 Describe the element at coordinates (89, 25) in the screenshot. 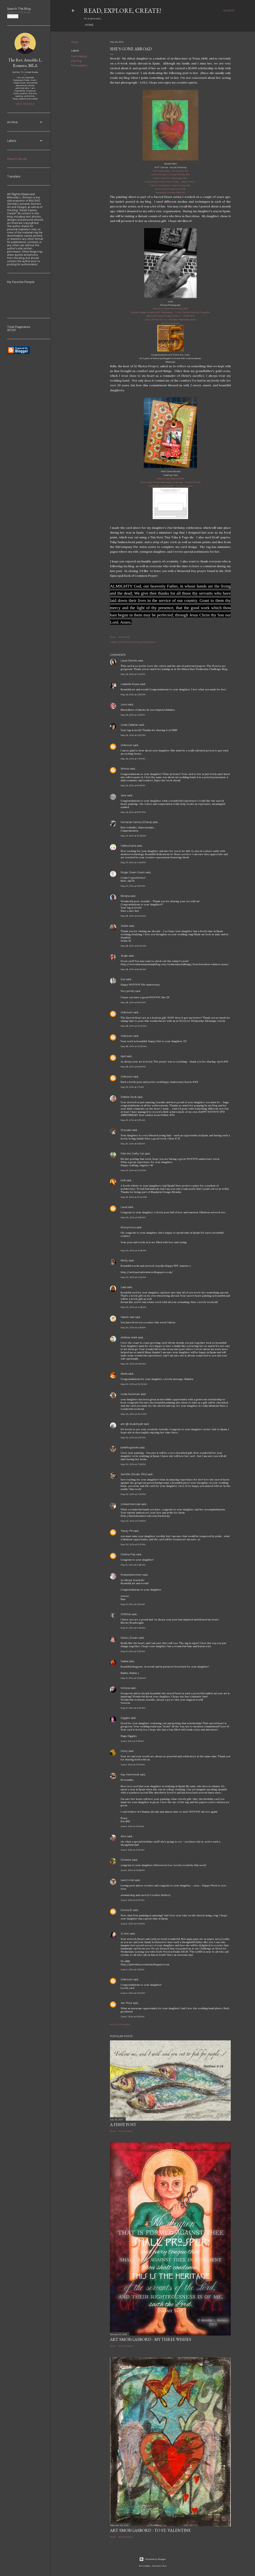

I see `Home` at that location.